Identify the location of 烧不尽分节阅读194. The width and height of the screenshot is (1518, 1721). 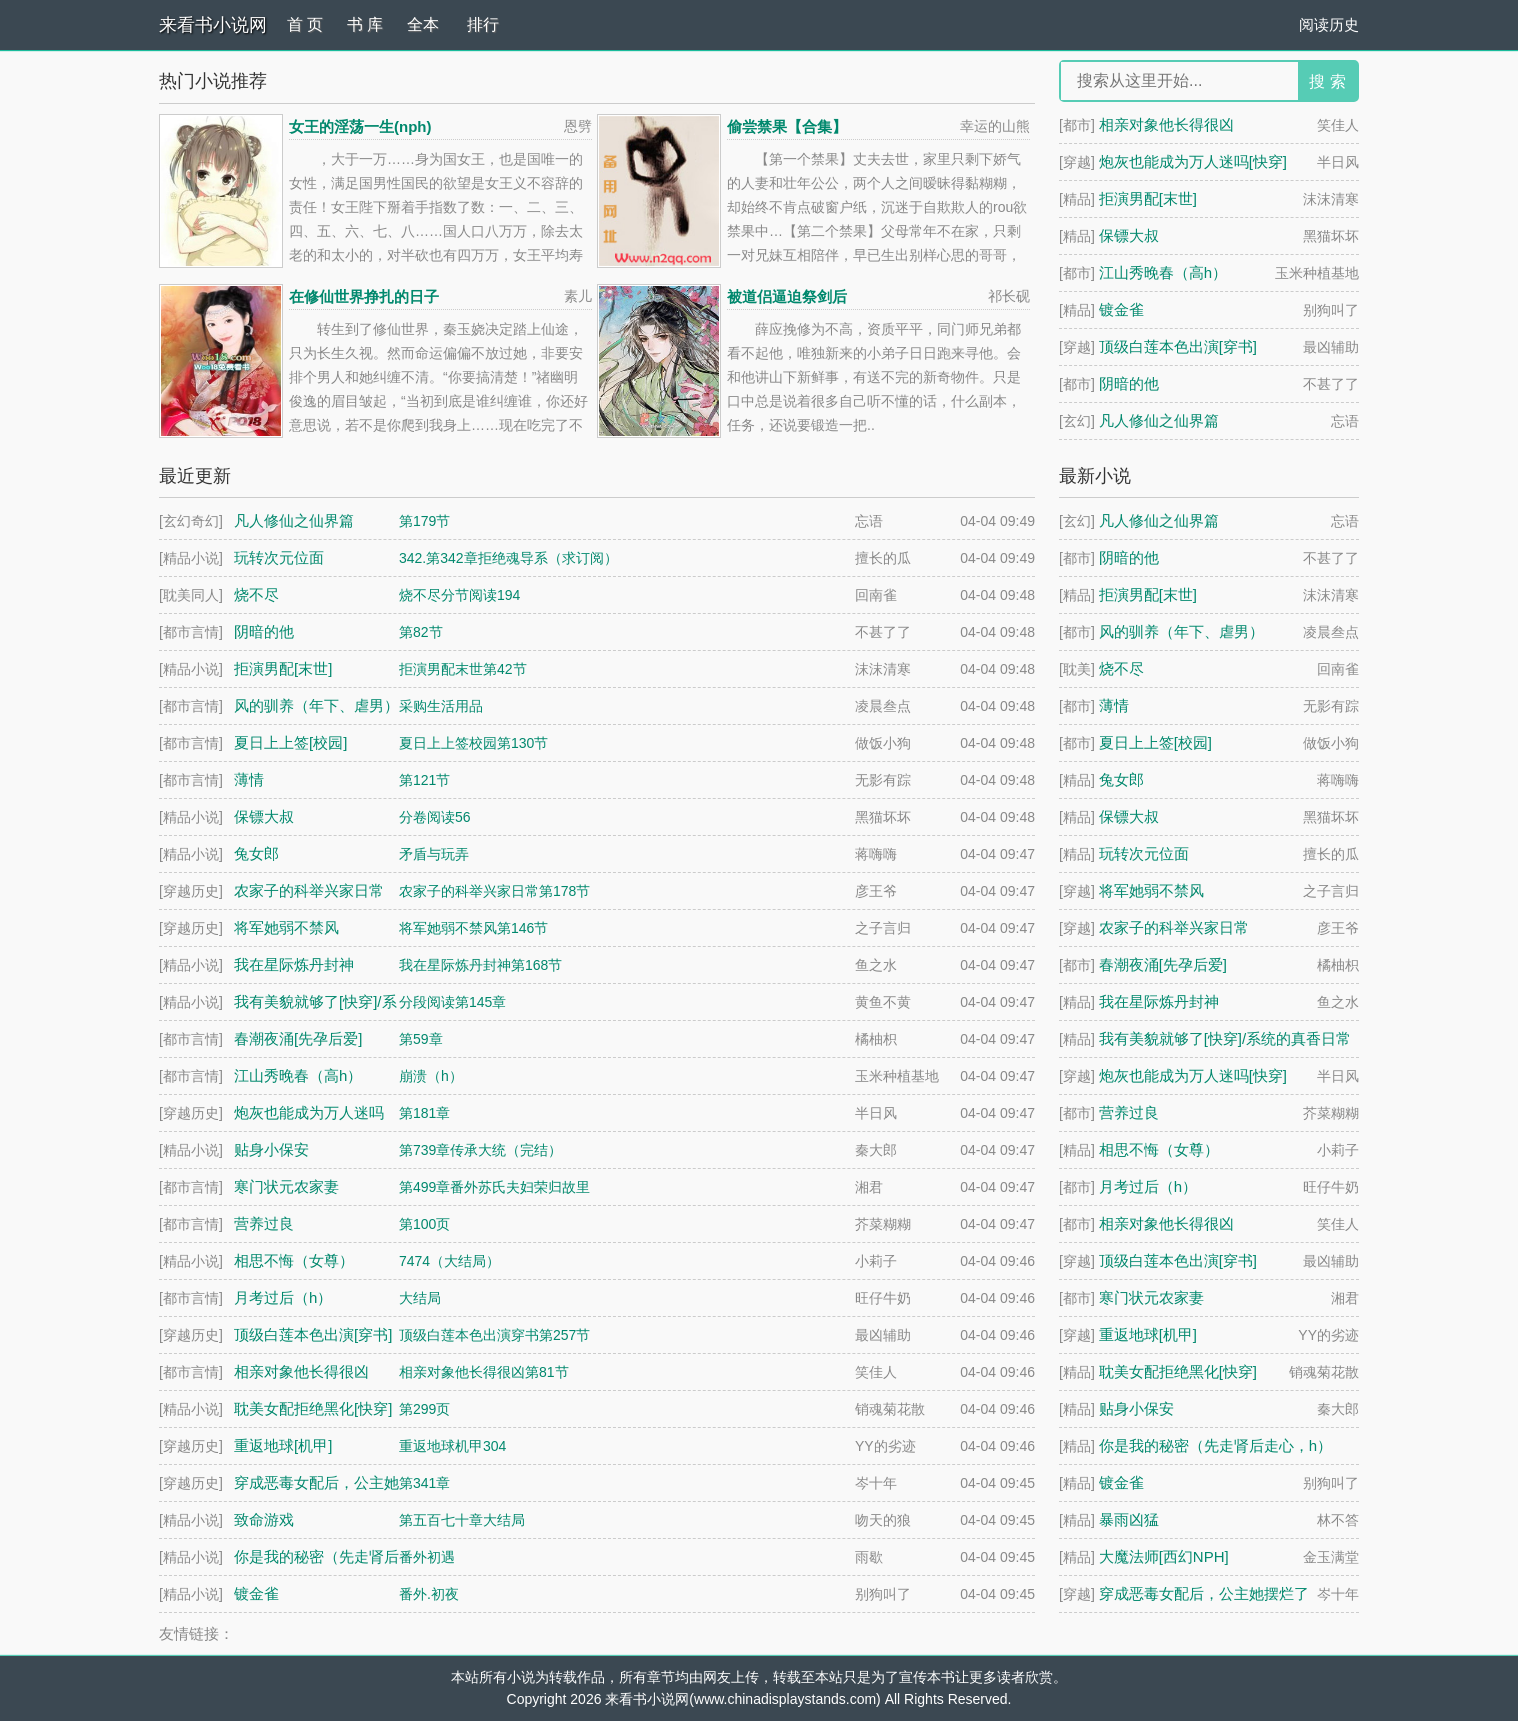
(459, 595).